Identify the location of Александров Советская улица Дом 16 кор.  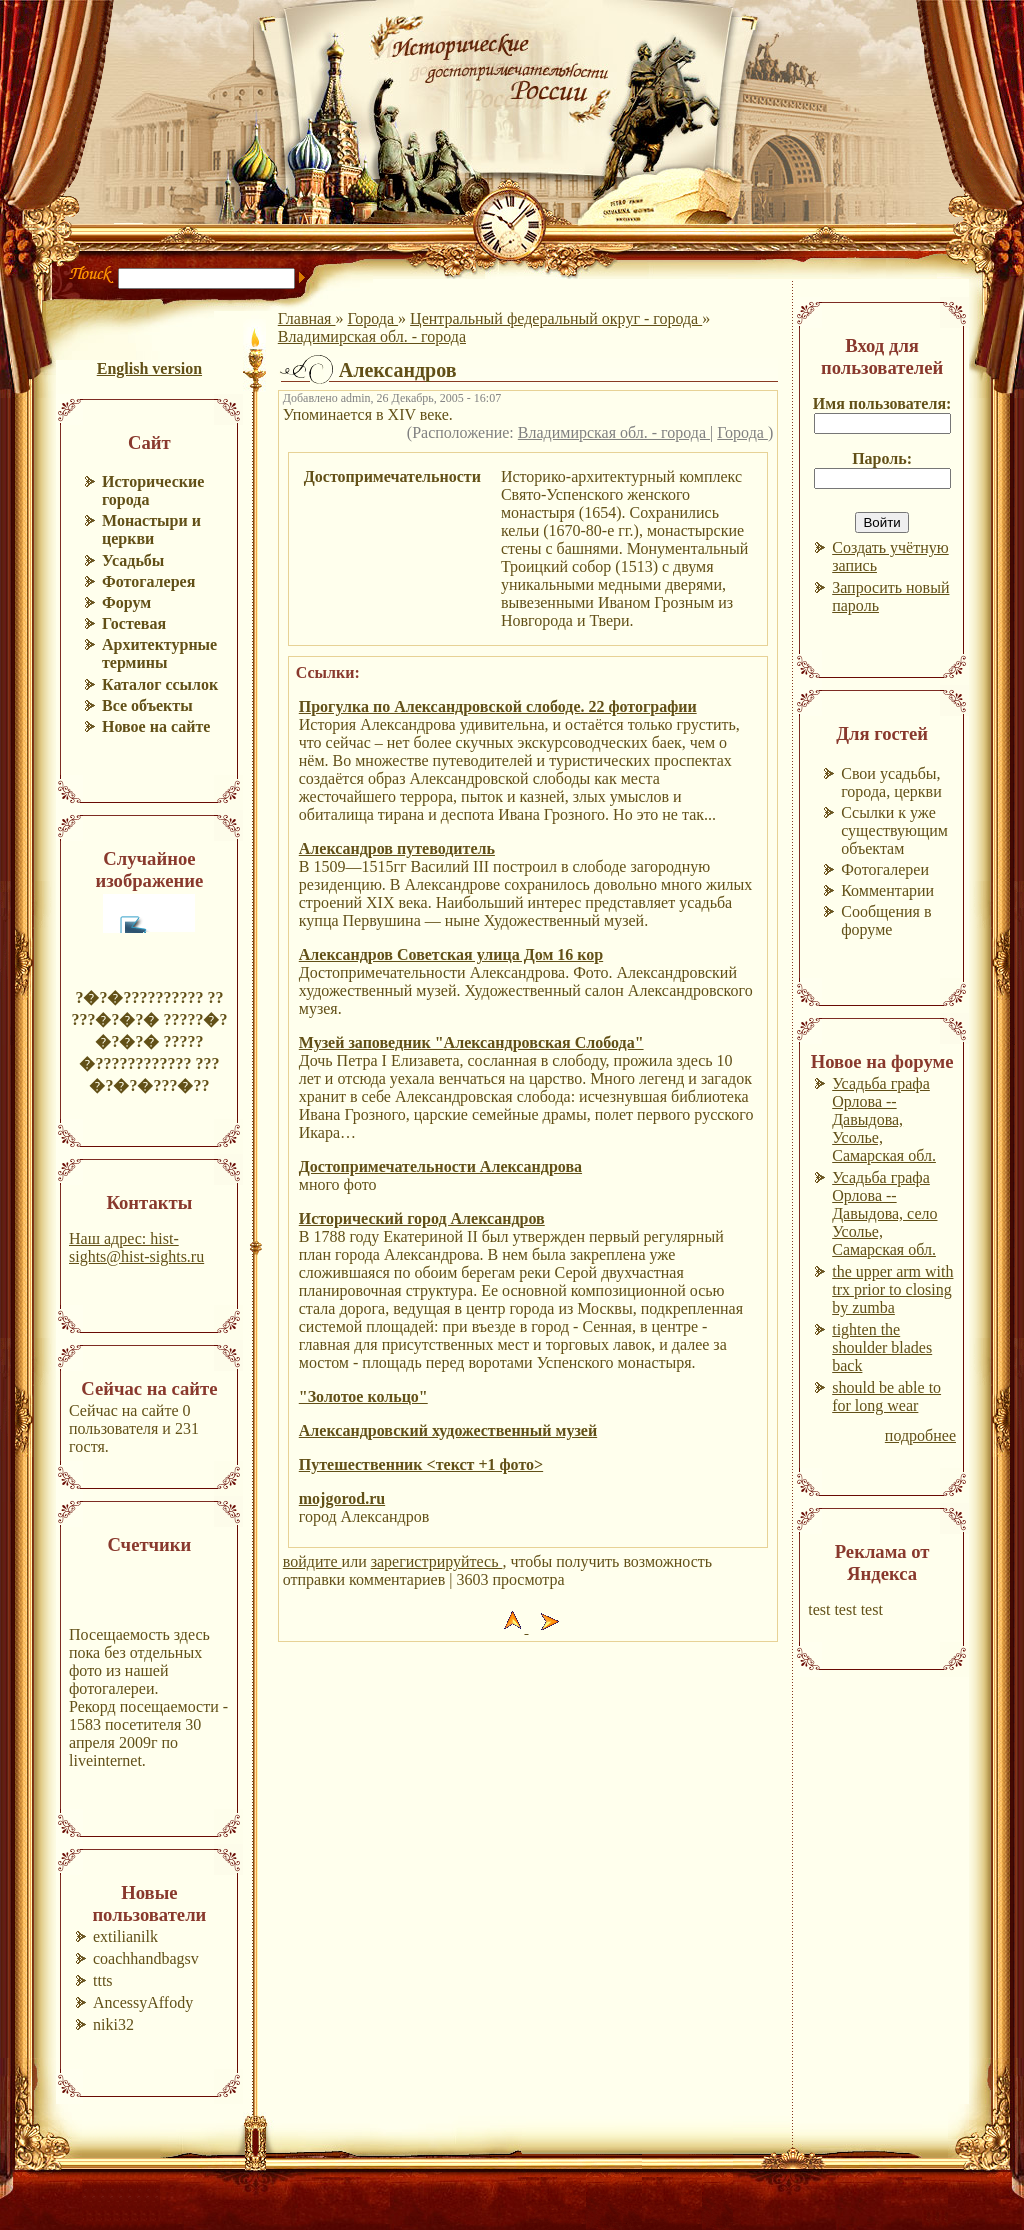
(451, 954).